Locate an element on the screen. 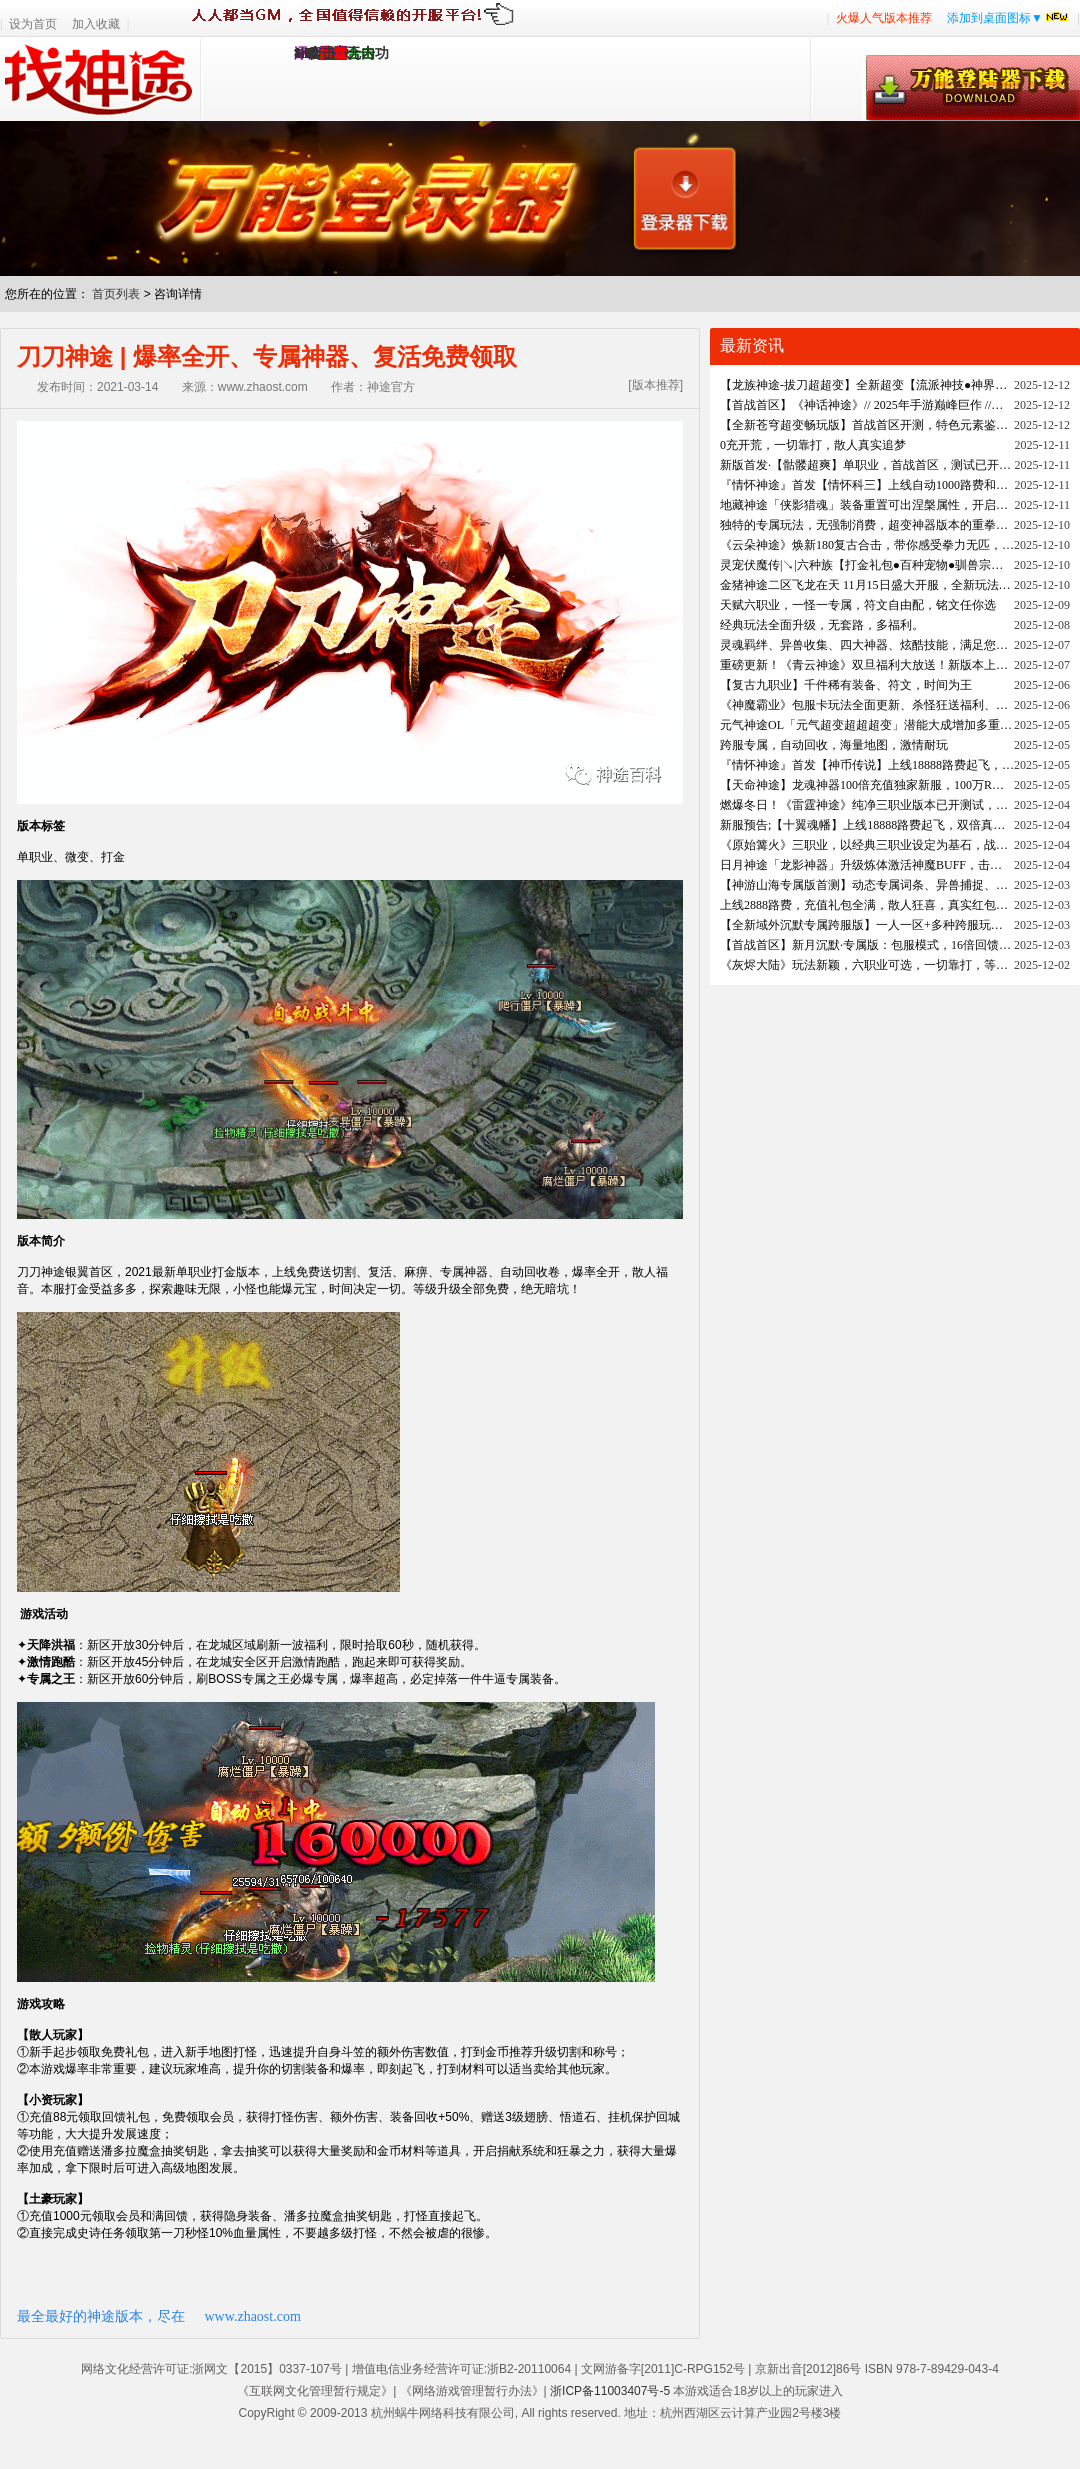 This screenshot has width=1080, height=2469. 首页列表 is located at coordinates (116, 294).